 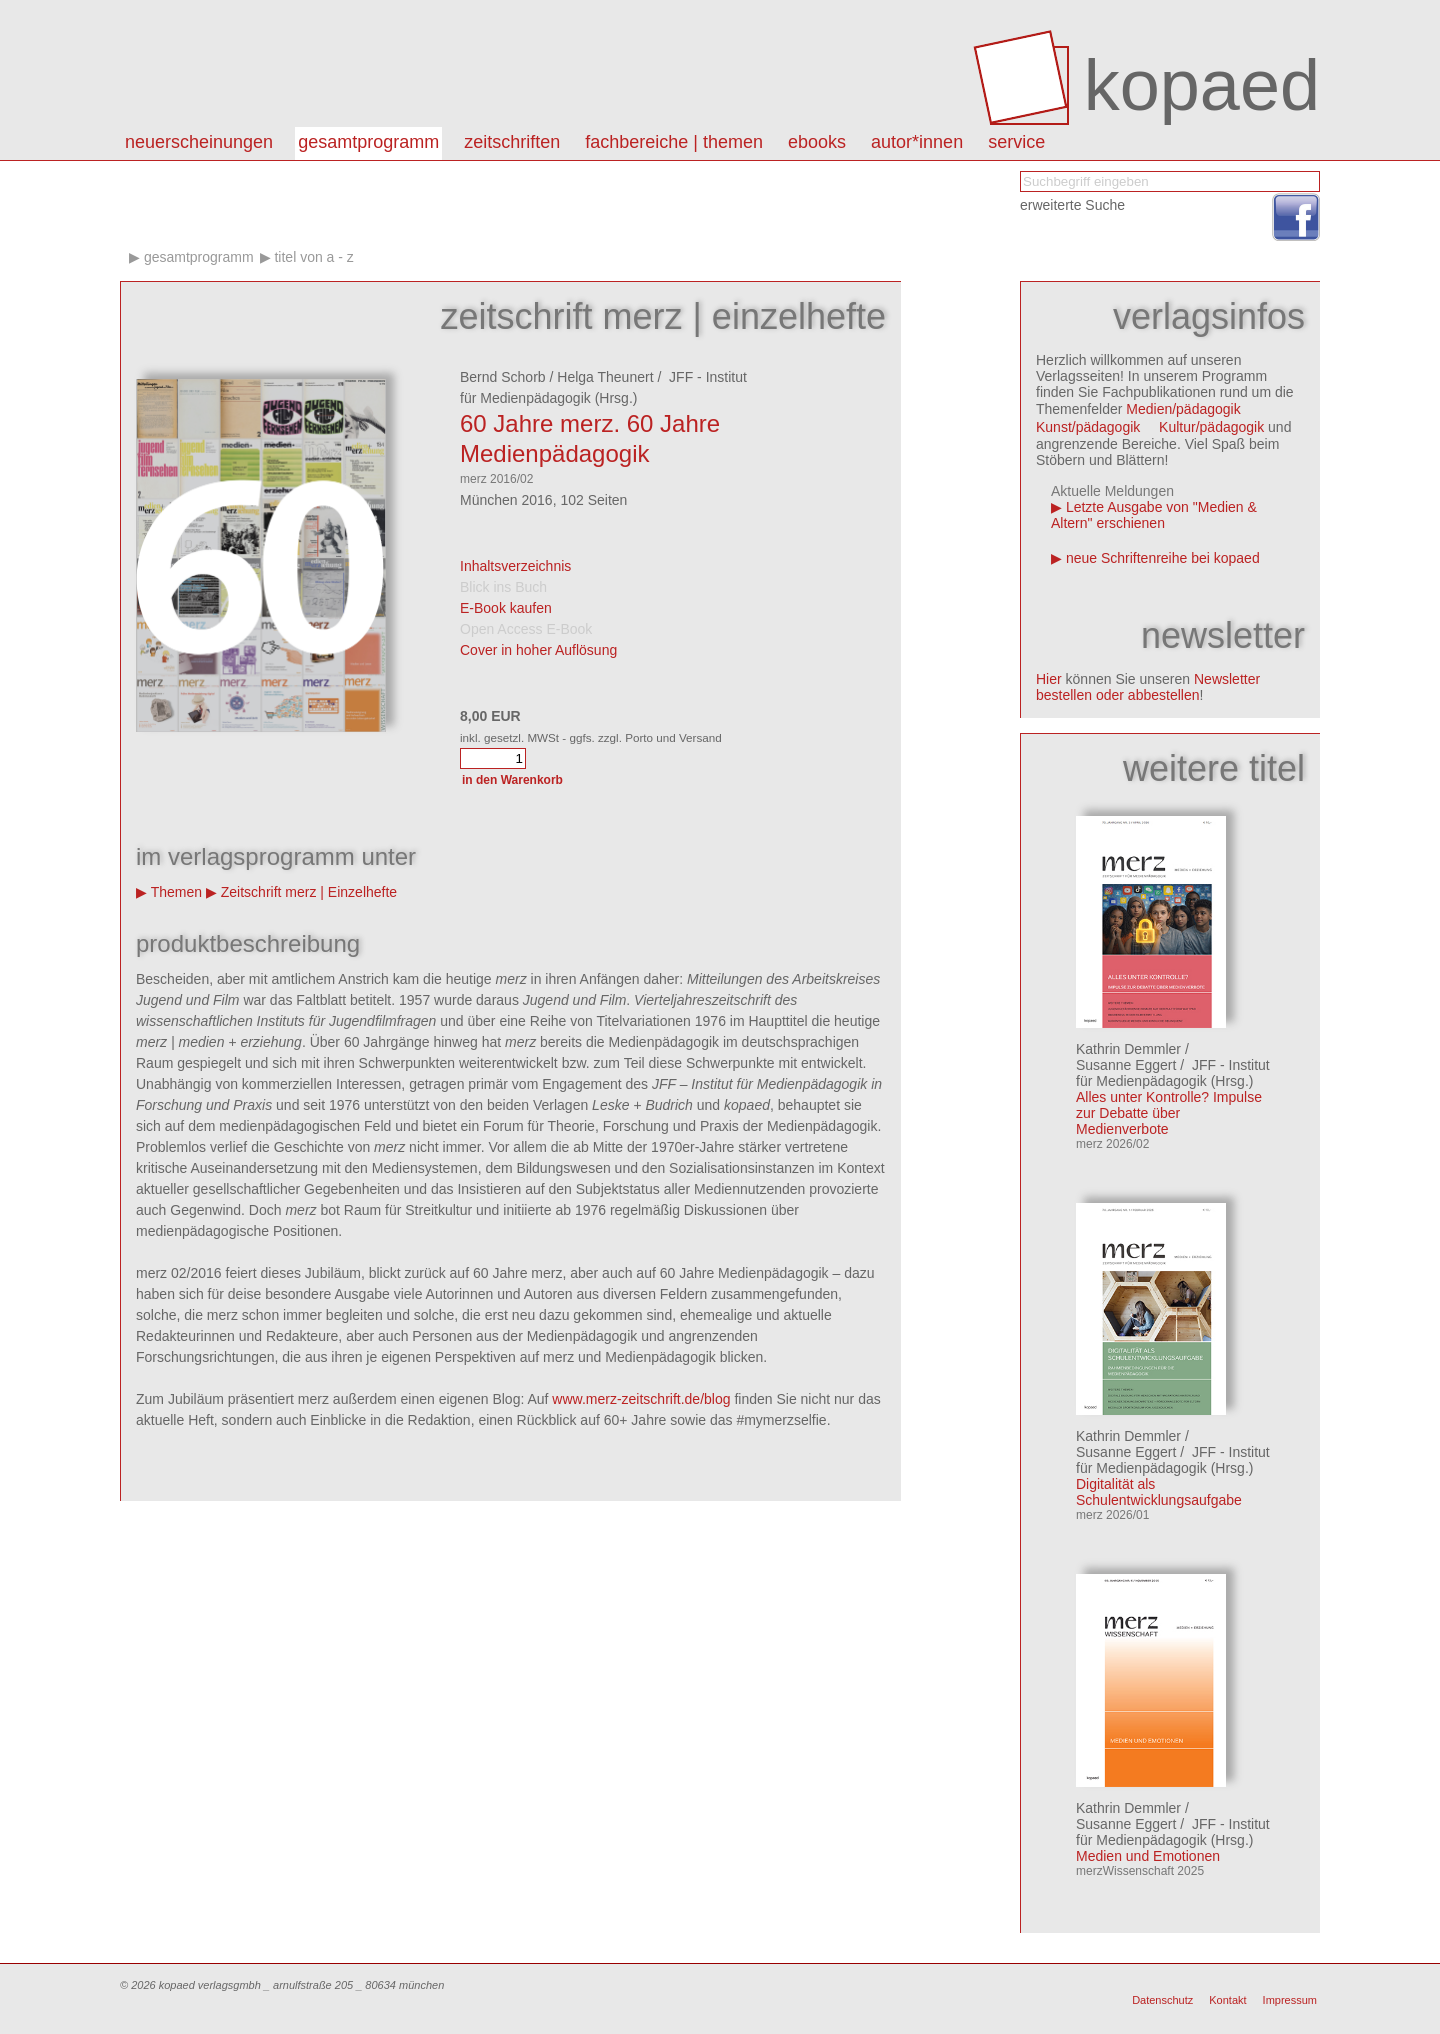 I want to click on neue Schriftenreihe bei kopaed, so click(x=1163, y=558).